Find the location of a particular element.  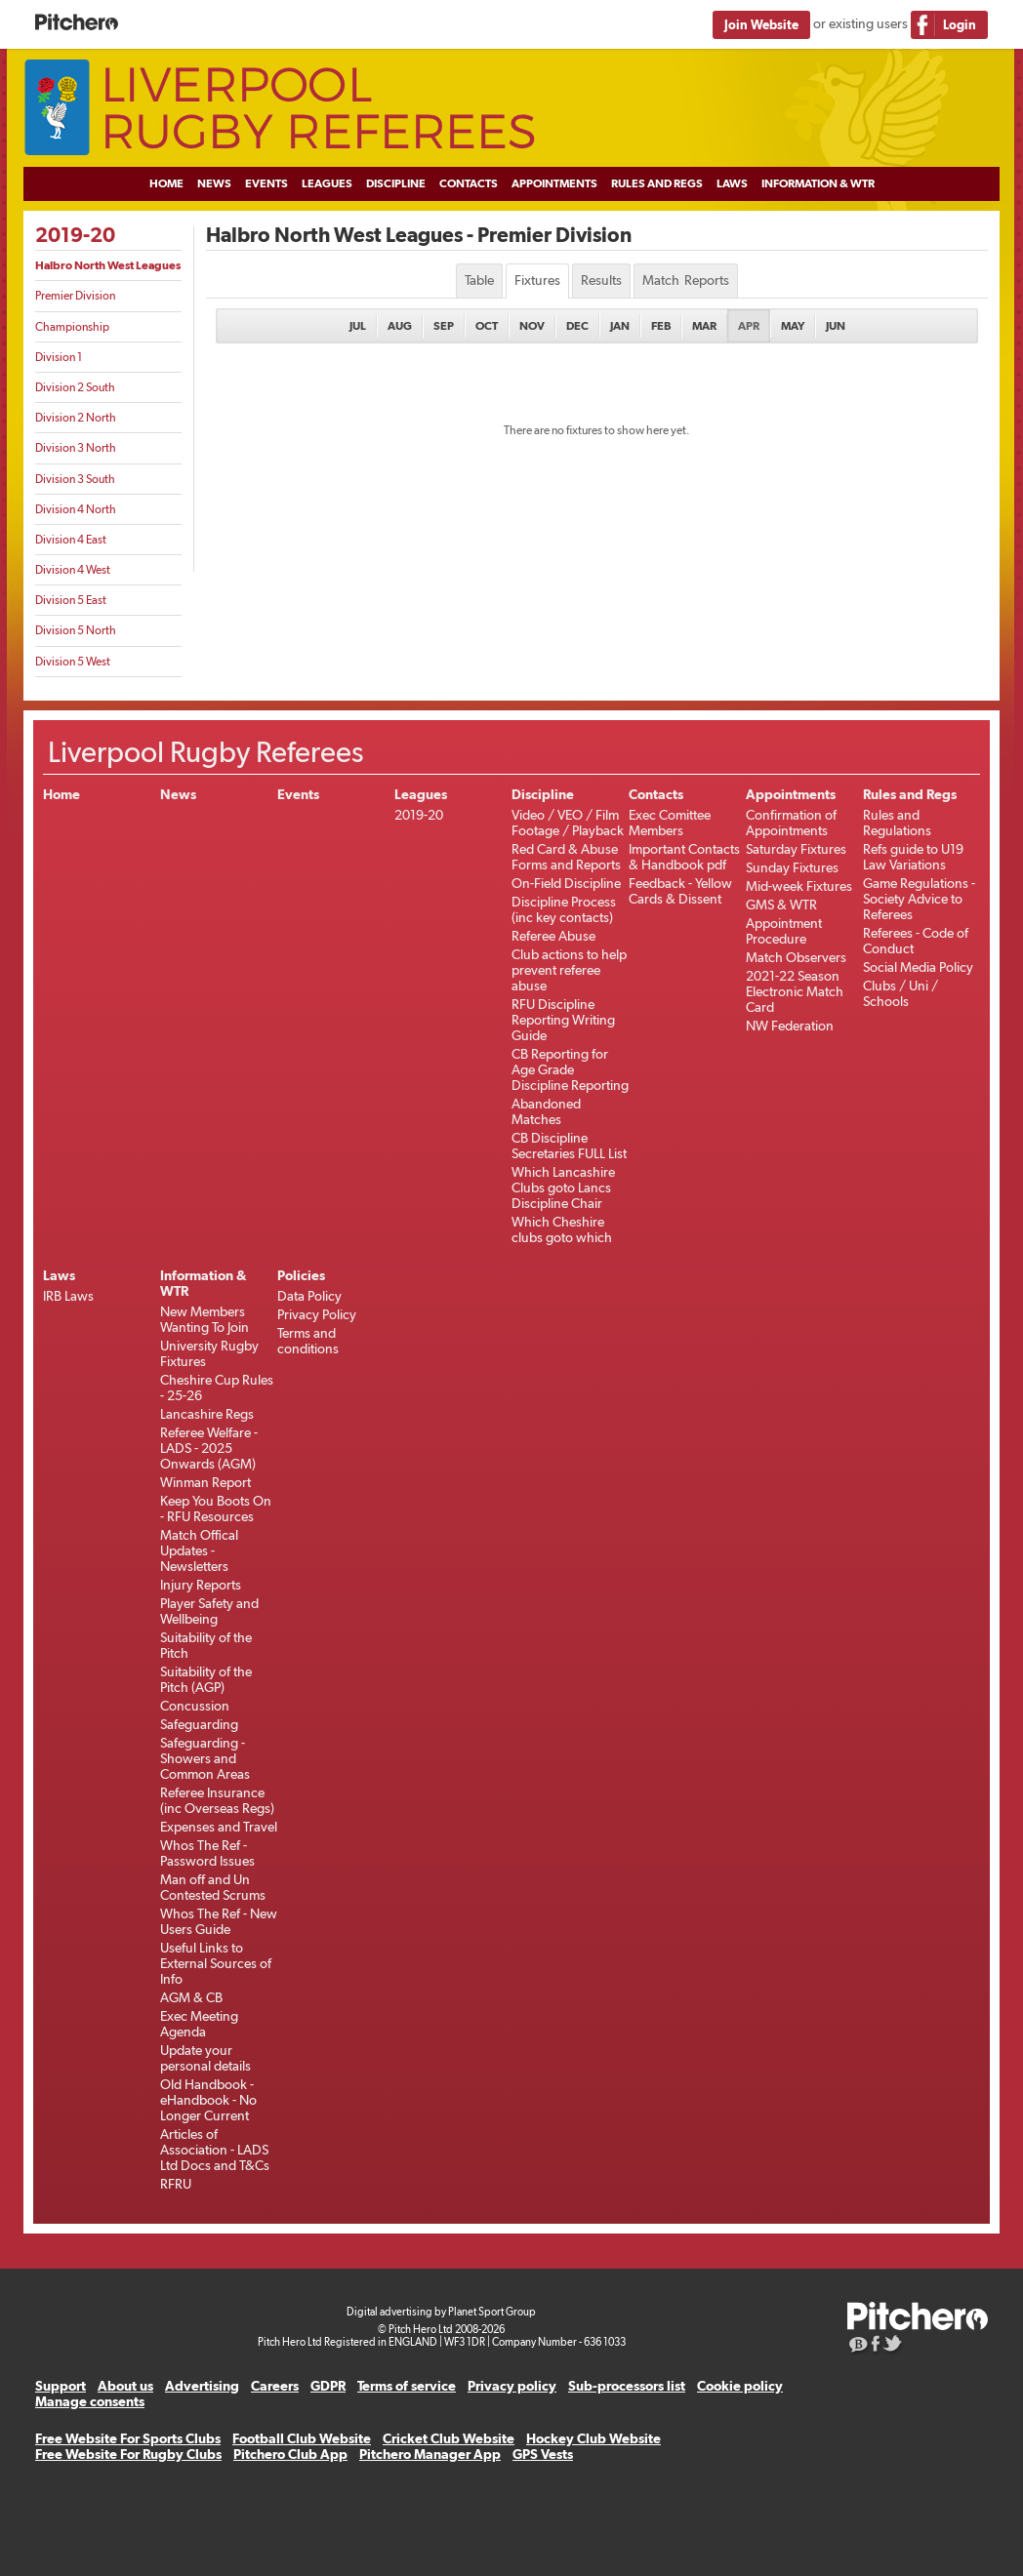

Pitchero Club App is located at coordinates (290, 2454).